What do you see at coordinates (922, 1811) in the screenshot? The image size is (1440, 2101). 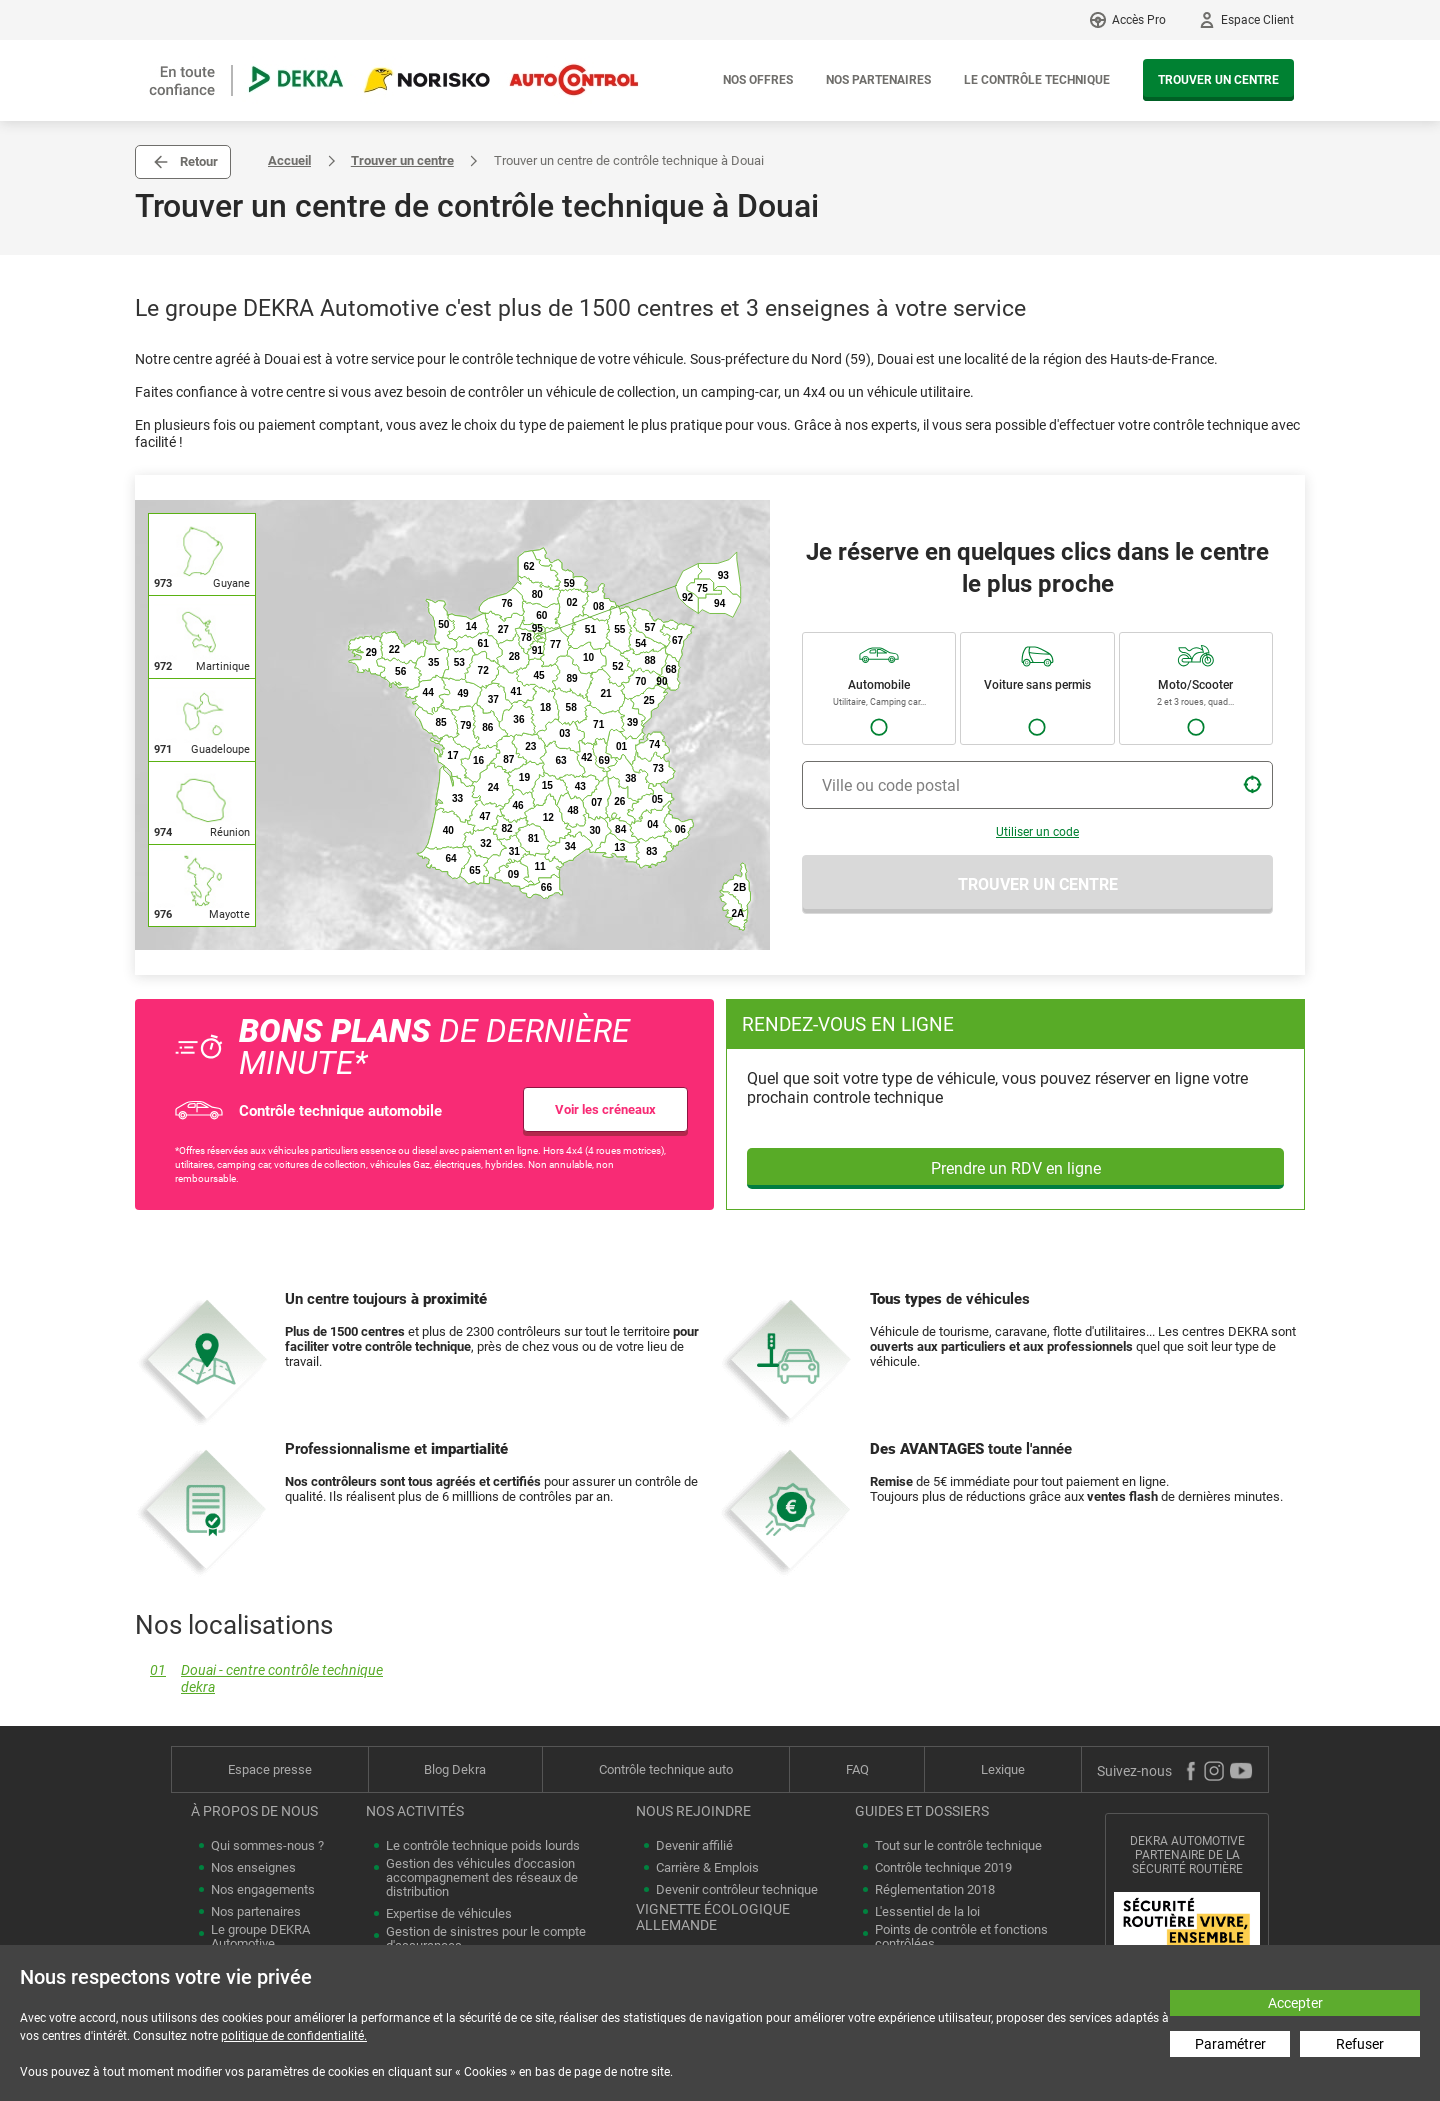 I see `Guides et dossiers` at bounding box center [922, 1811].